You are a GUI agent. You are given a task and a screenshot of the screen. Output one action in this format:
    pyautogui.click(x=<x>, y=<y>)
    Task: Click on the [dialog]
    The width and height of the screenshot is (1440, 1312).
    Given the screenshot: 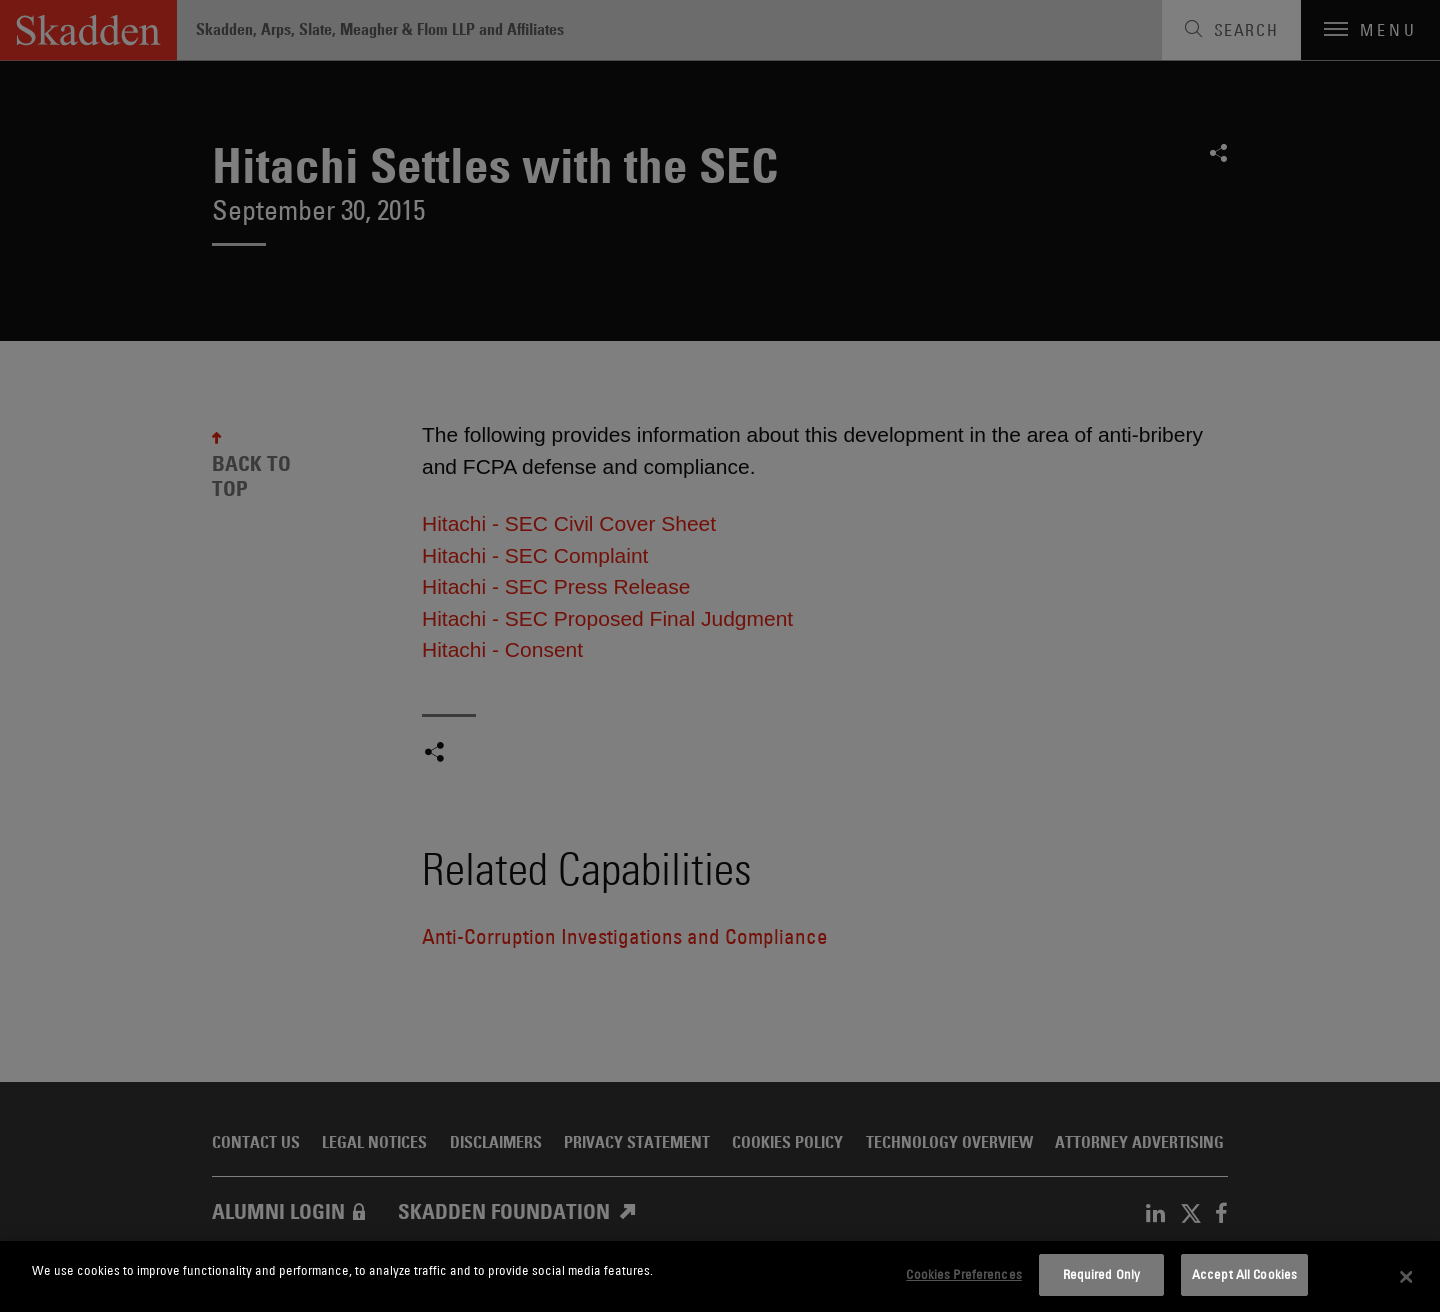 What is the action you would take?
    pyautogui.click(x=720, y=1276)
    